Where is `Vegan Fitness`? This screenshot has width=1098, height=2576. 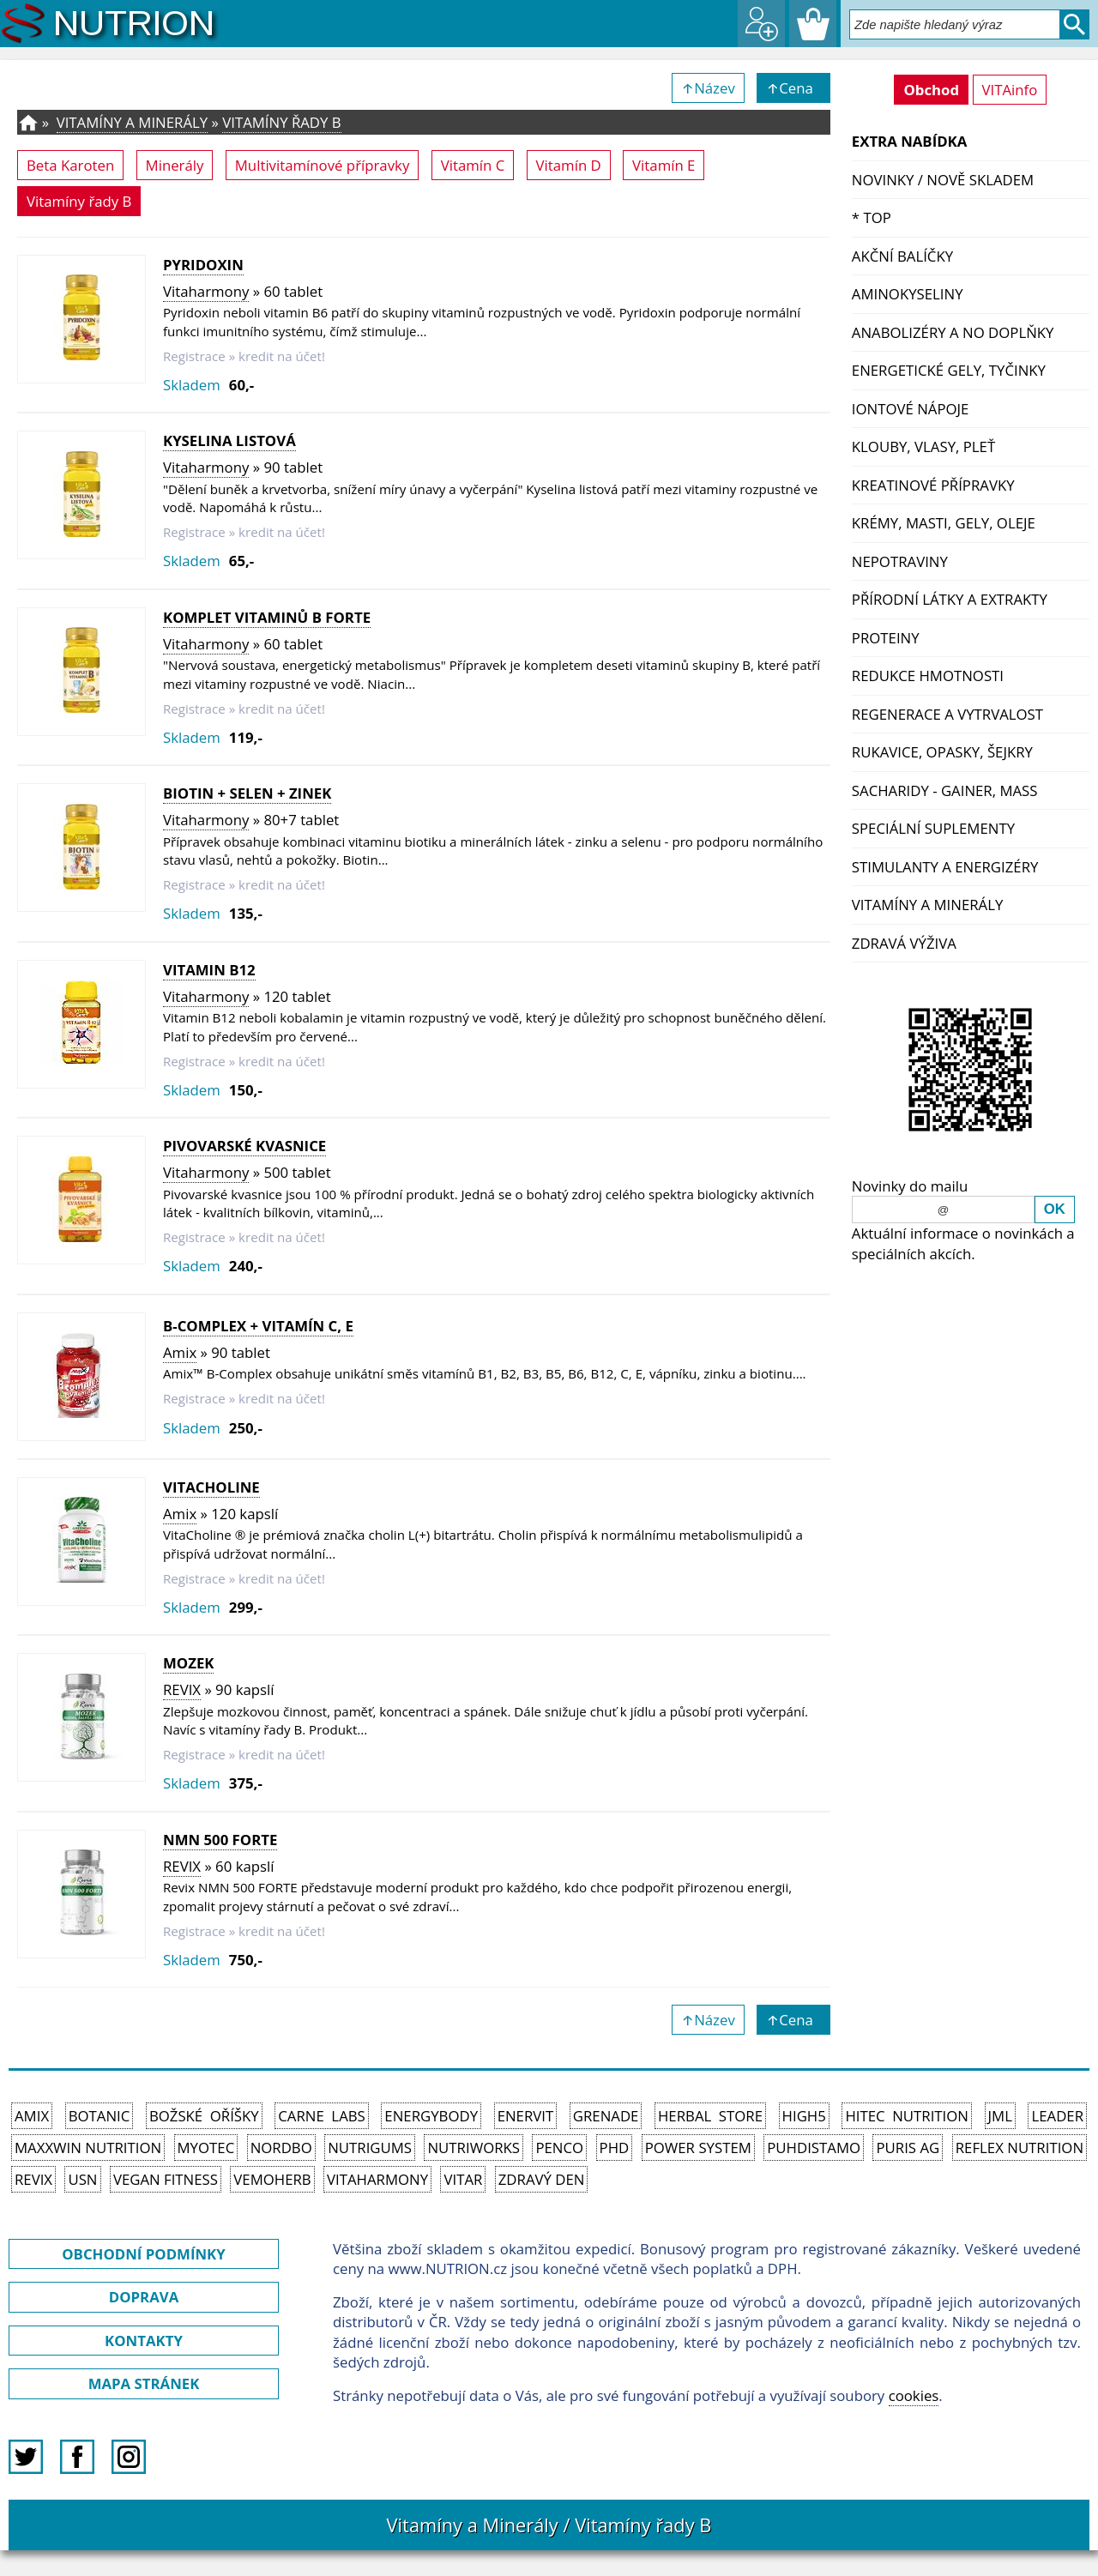
Vegan Fitness is located at coordinates (165, 2179).